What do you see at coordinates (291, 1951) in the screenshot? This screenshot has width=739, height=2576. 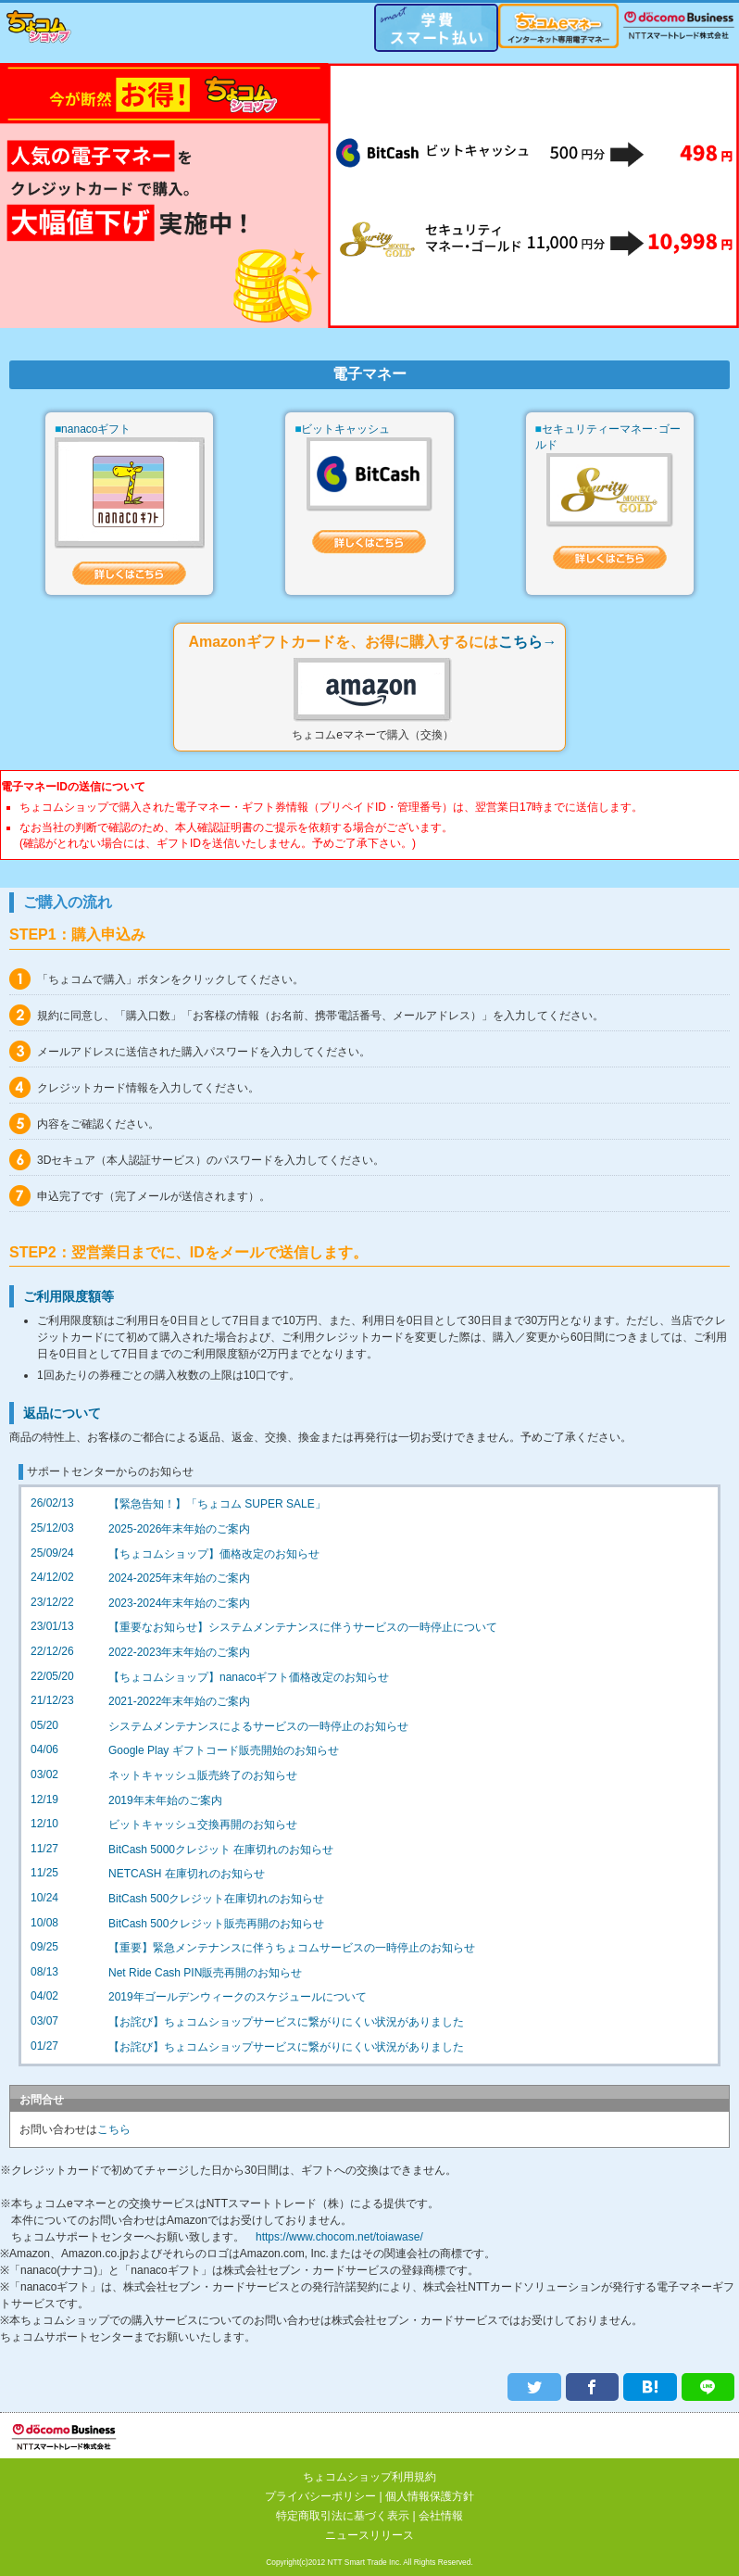 I see `【重要】緊急メンテナンスに伴うちょコムサービスの一時停止のお知らせ` at bounding box center [291, 1951].